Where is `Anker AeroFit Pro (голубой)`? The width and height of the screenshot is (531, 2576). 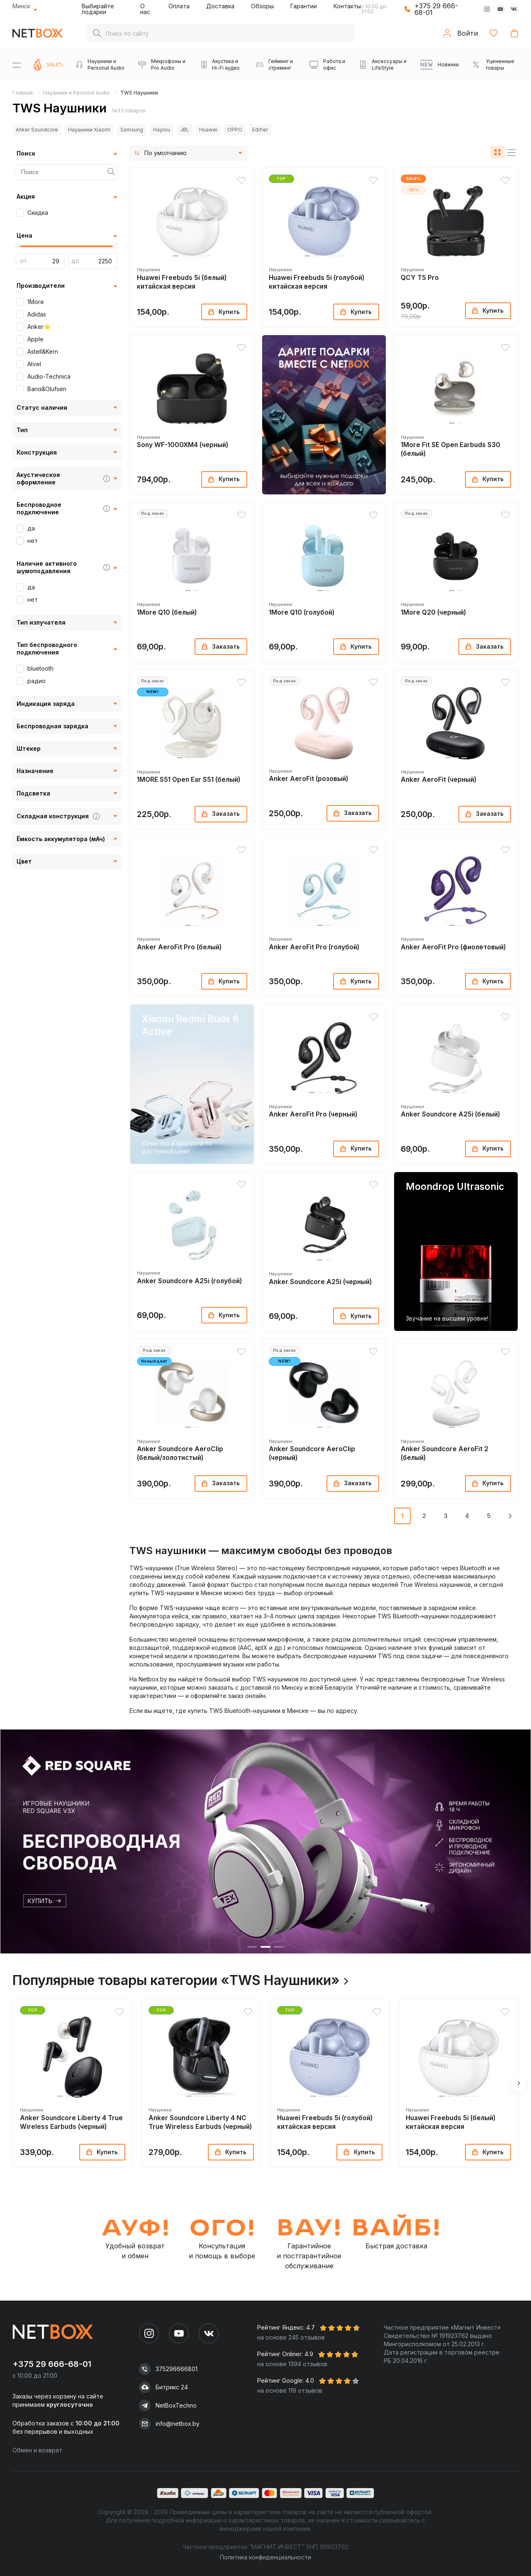
Anker AeroFit Pro (голубой) is located at coordinates (314, 947).